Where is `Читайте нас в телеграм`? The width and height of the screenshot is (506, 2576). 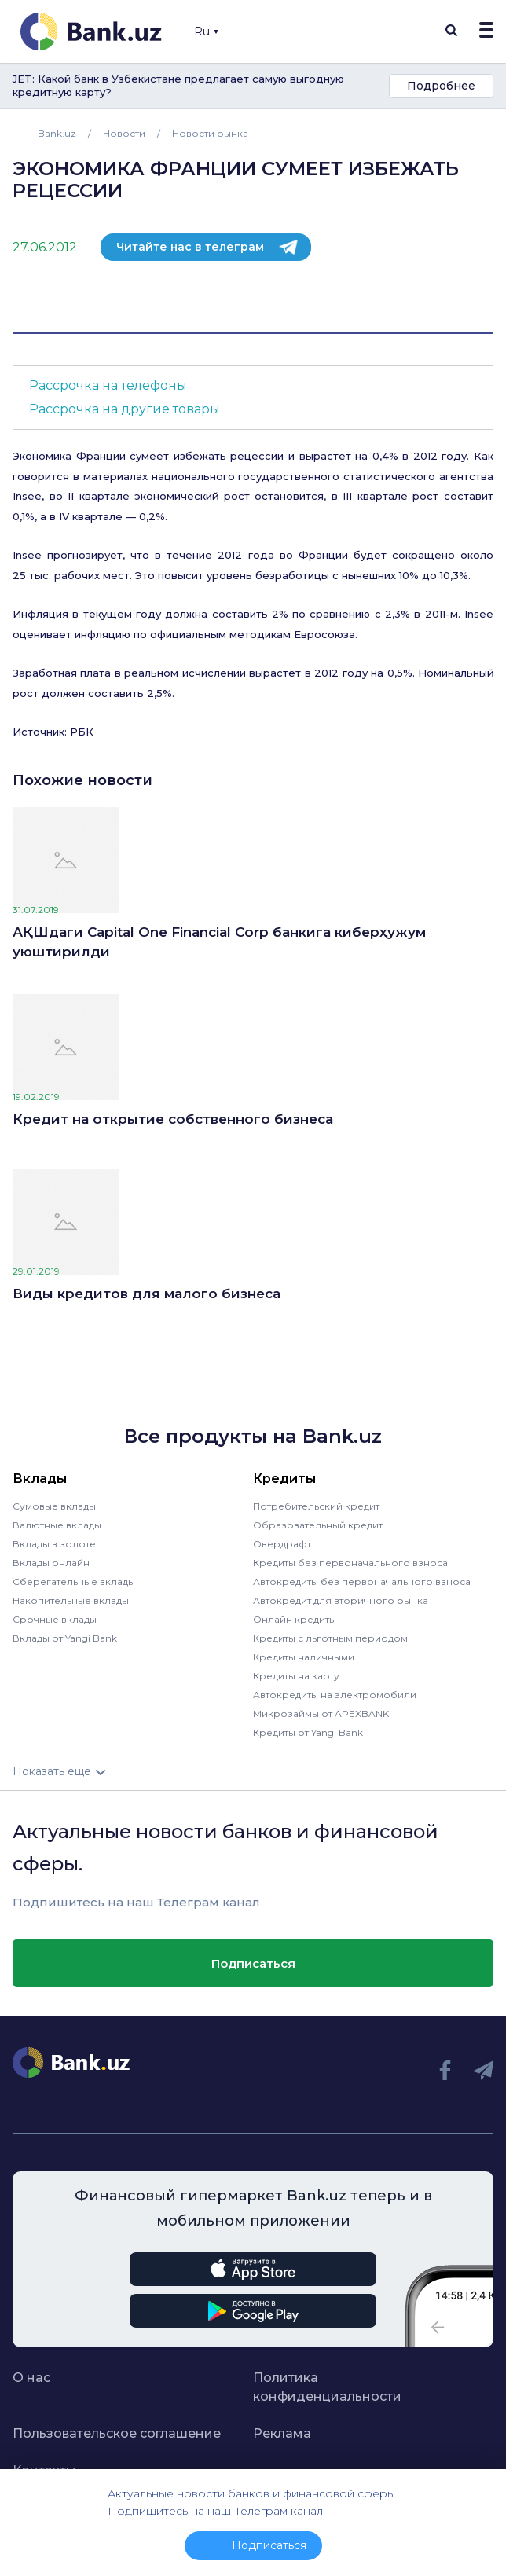 Читайте нас в телеграм is located at coordinates (190, 247).